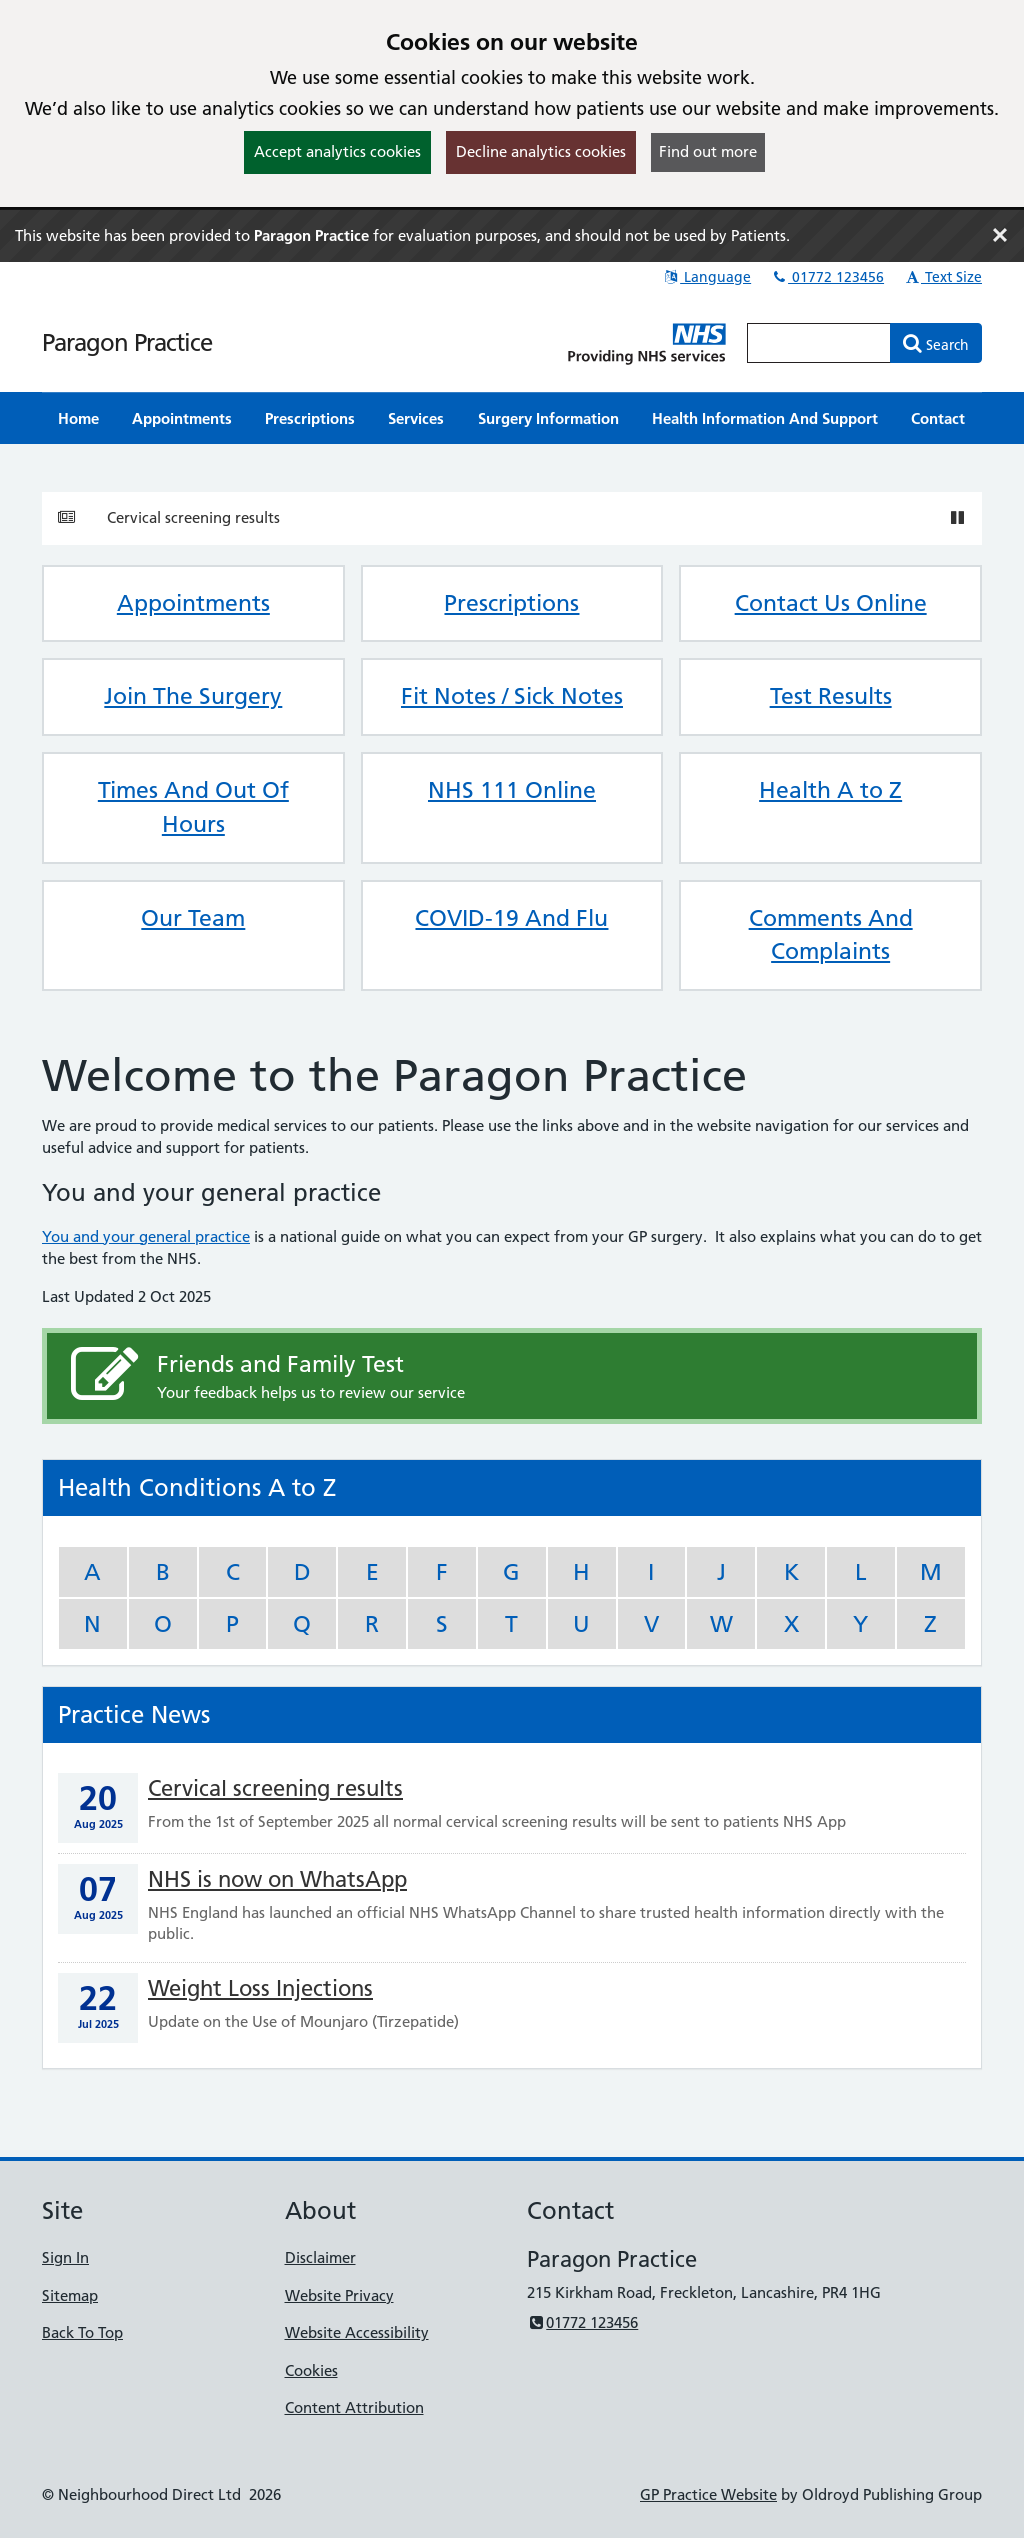 The image size is (1024, 2538). Describe the element at coordinates (354, 2407) in the screenshot. I see `Content Attribution` at that location.